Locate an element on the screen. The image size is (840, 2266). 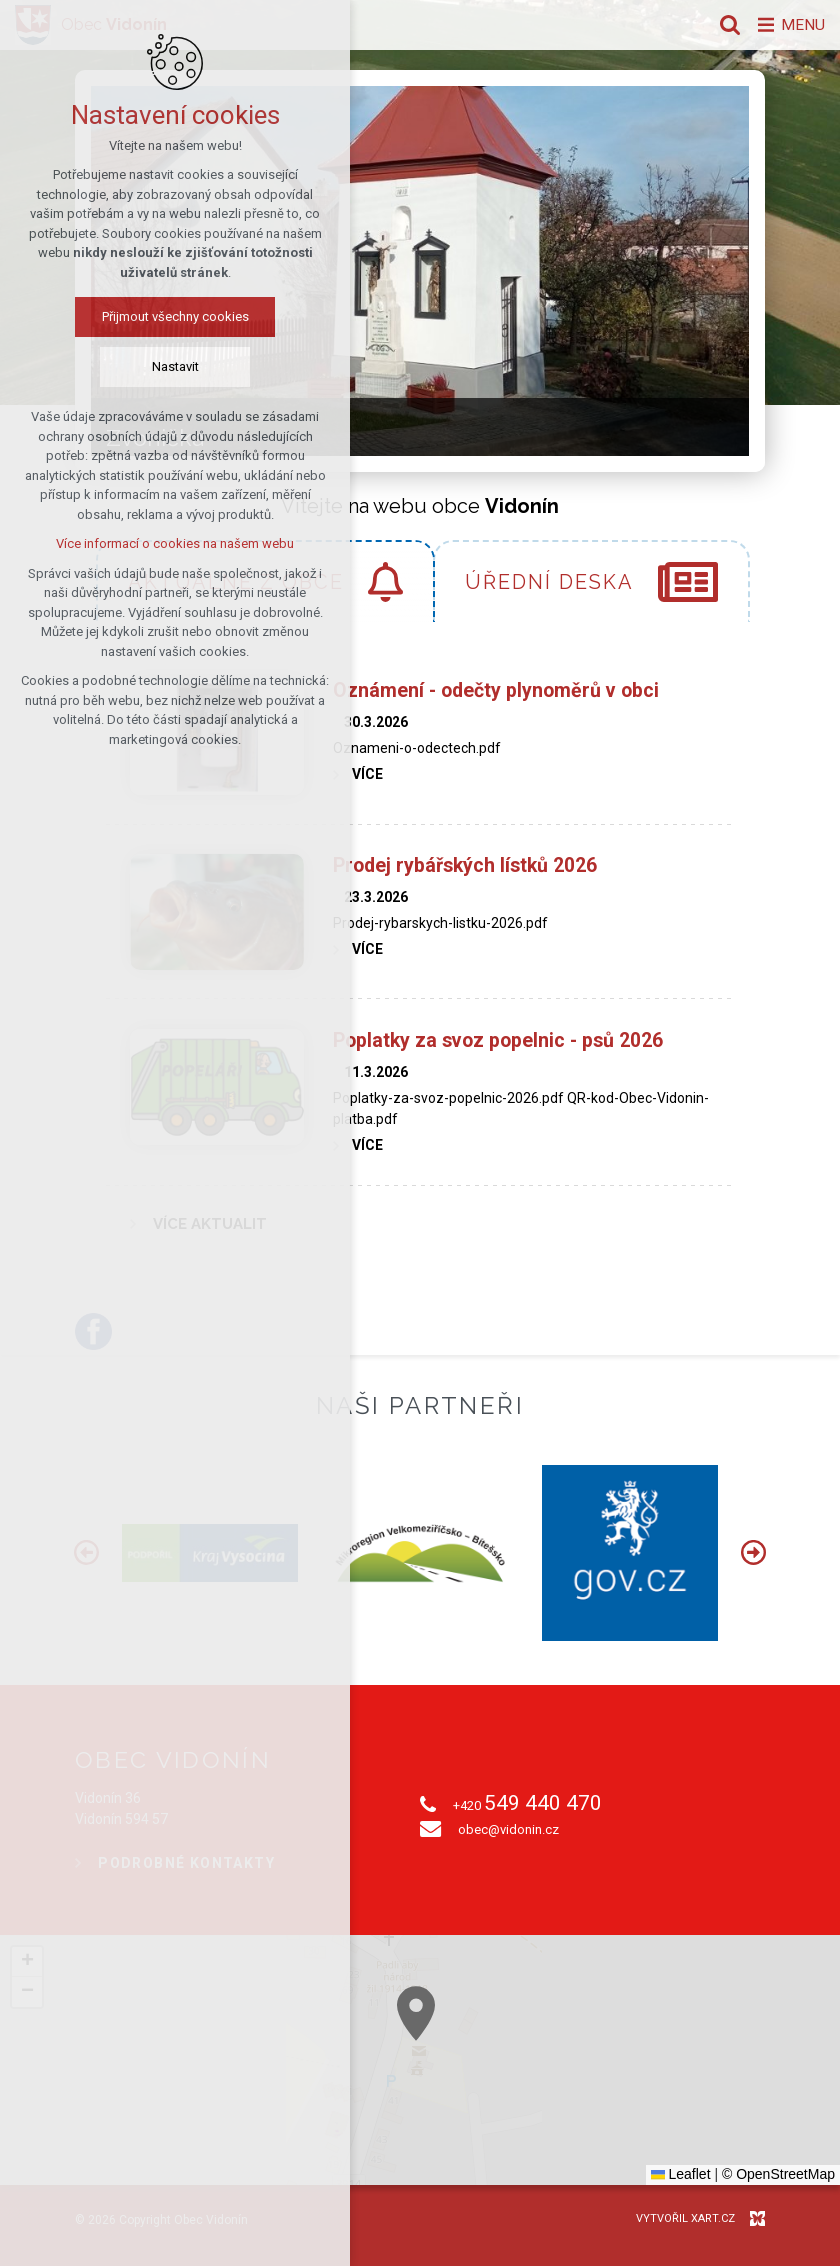
Nastavit is located at coordinates (173, 367).